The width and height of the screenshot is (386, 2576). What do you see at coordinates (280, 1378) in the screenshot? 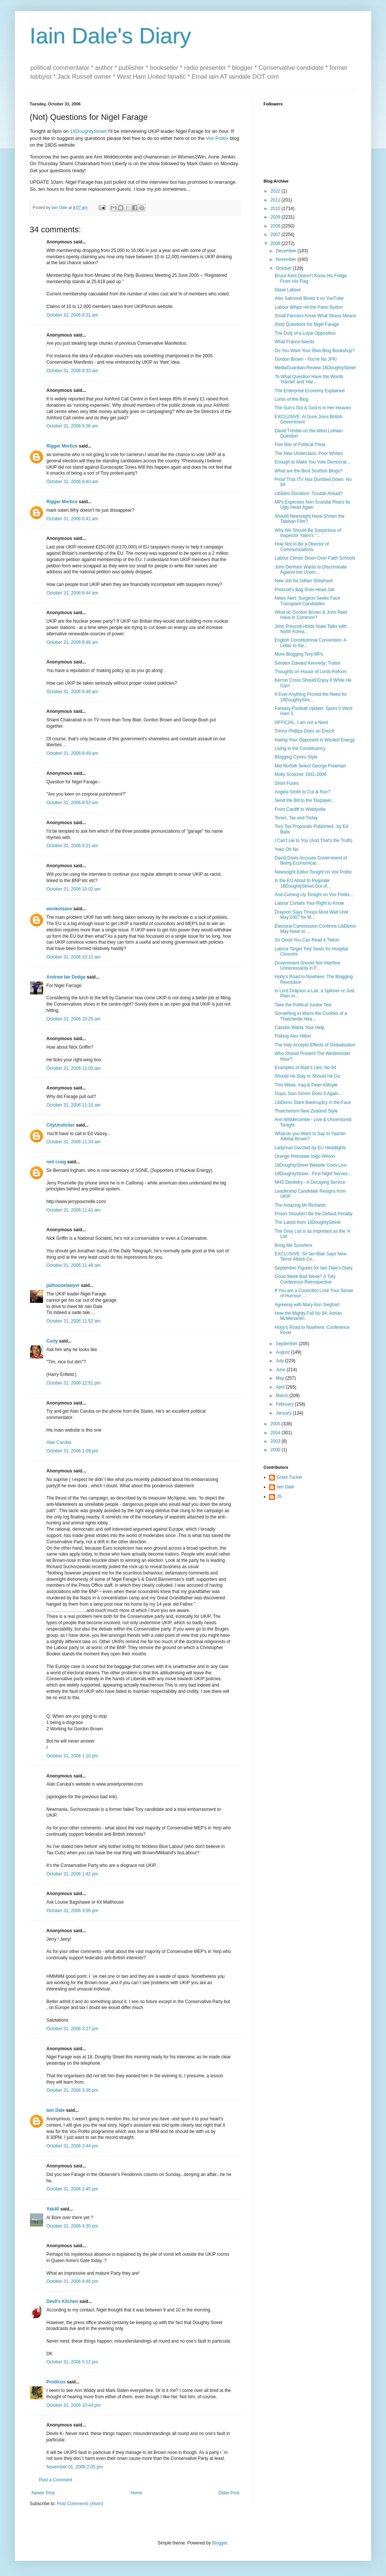
I see `May` at bounding box center [280, 1378].